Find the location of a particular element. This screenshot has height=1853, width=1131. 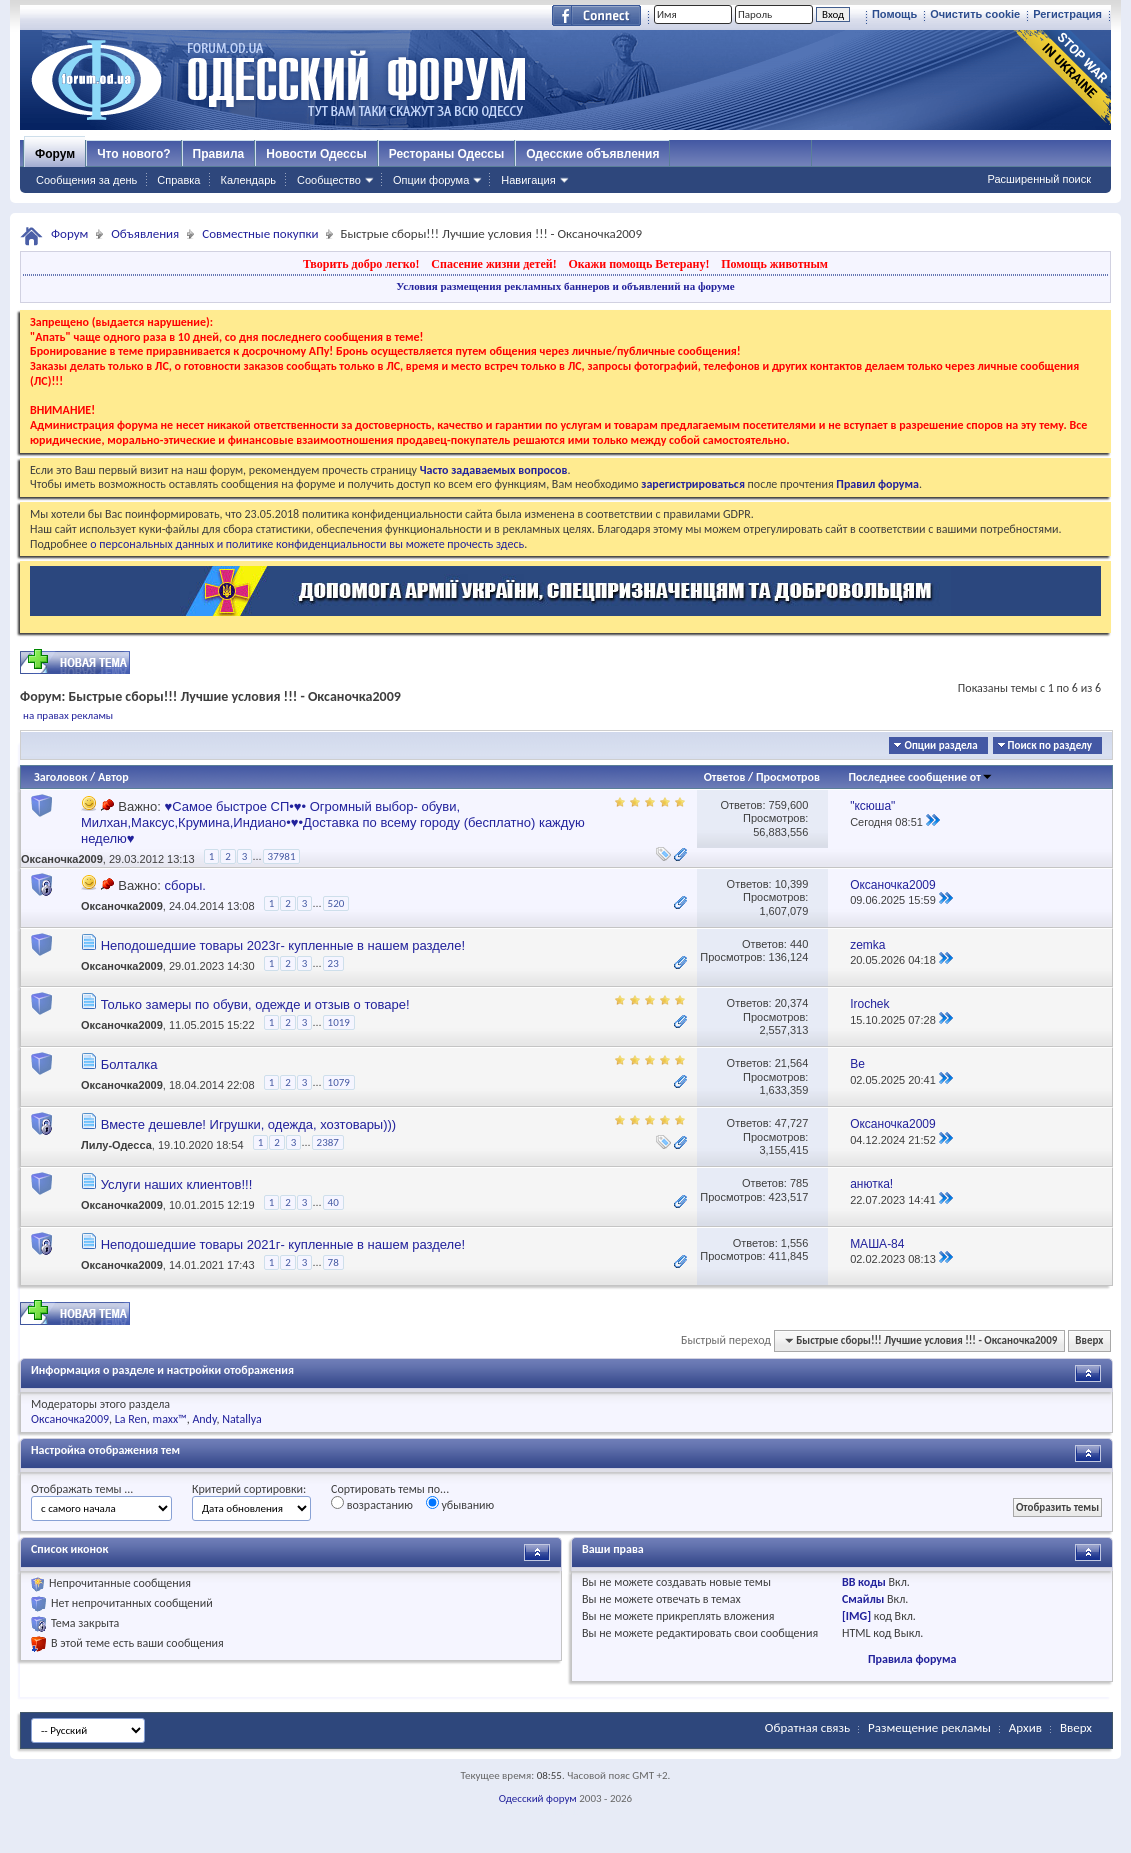

[IMG] is located at coordinates (856, 1616).